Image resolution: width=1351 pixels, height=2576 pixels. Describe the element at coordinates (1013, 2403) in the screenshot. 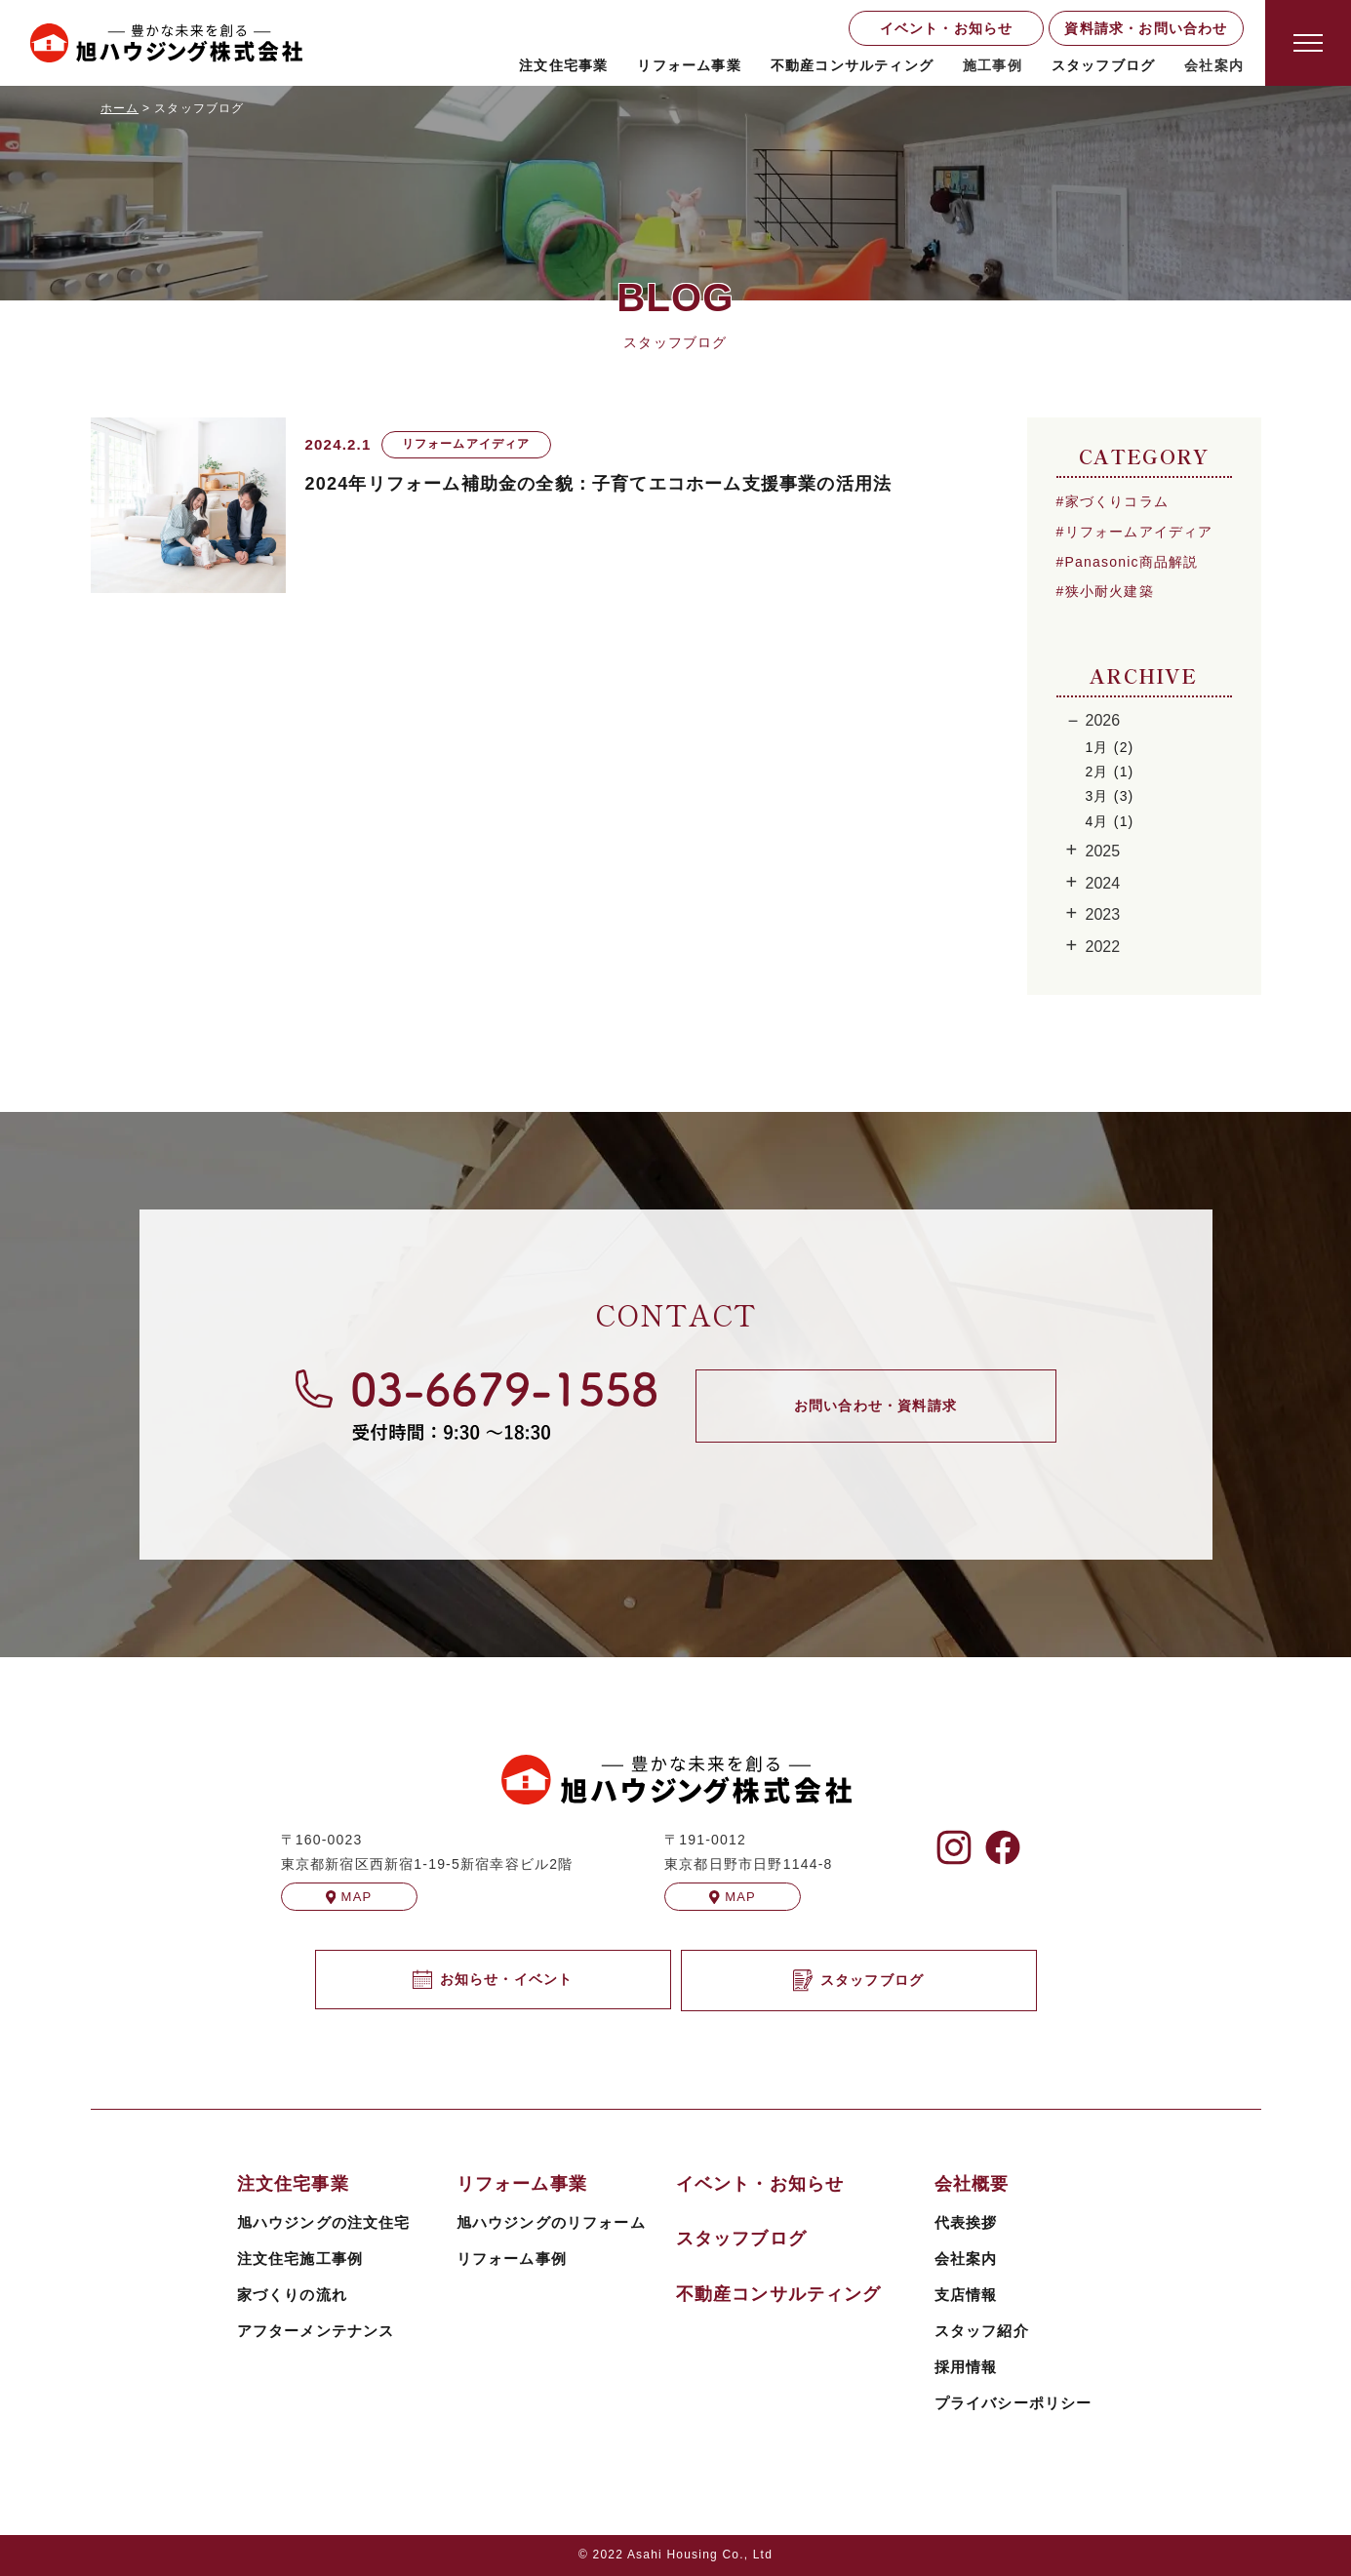

I see `プライバシーポリシー` at that location.